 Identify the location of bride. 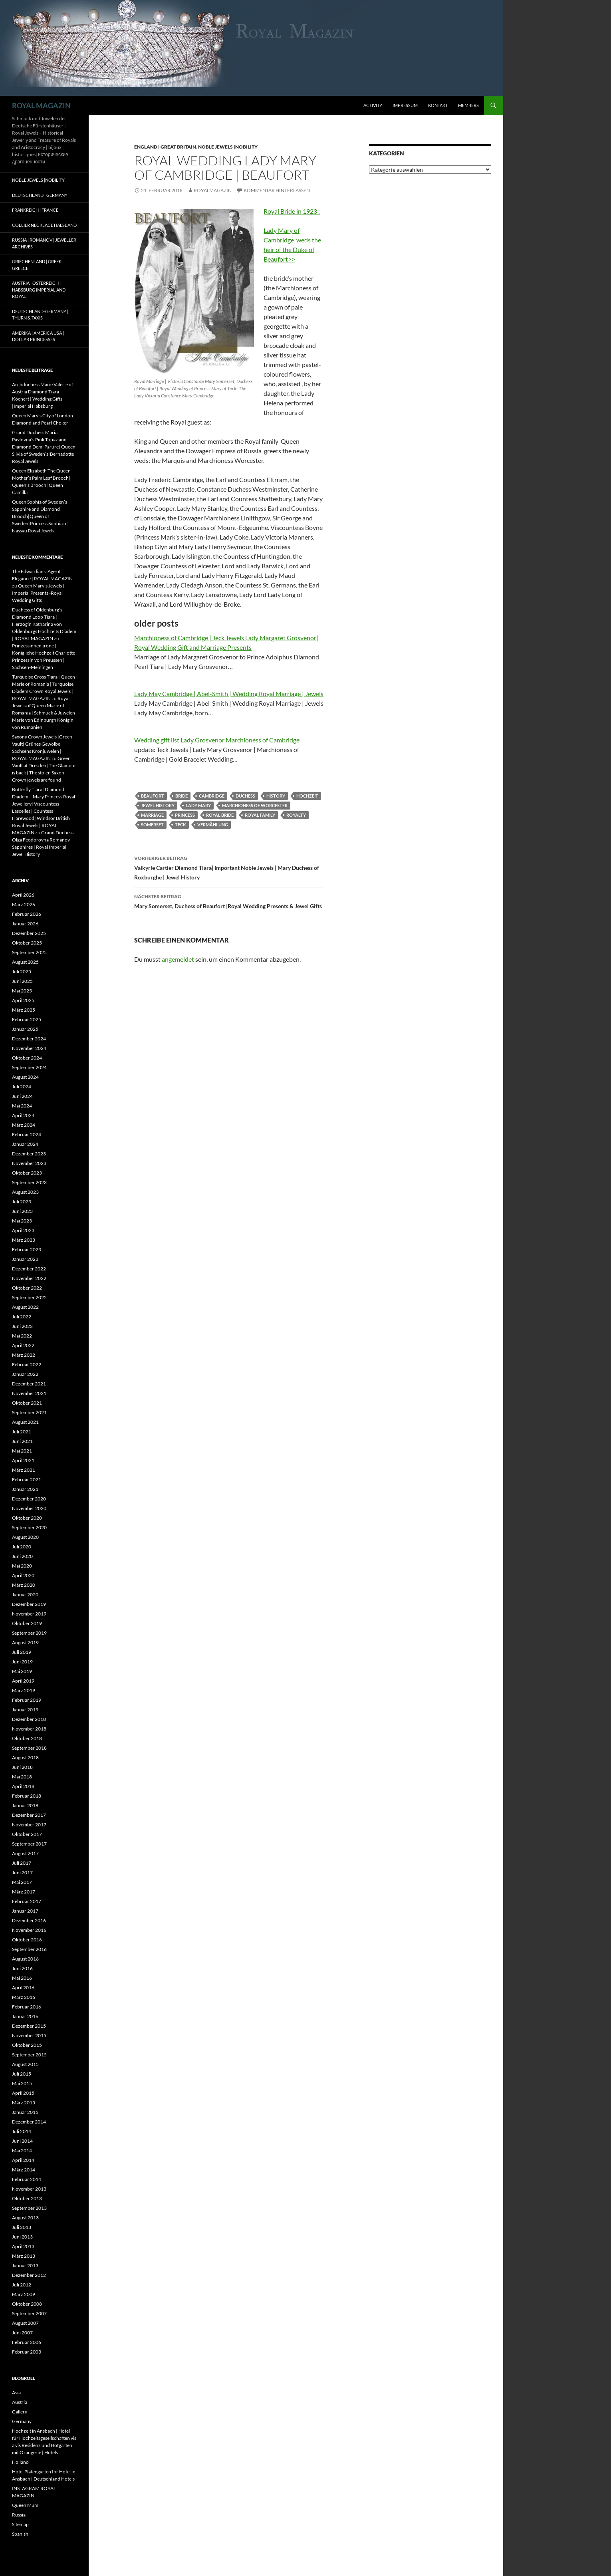
(181, 795).